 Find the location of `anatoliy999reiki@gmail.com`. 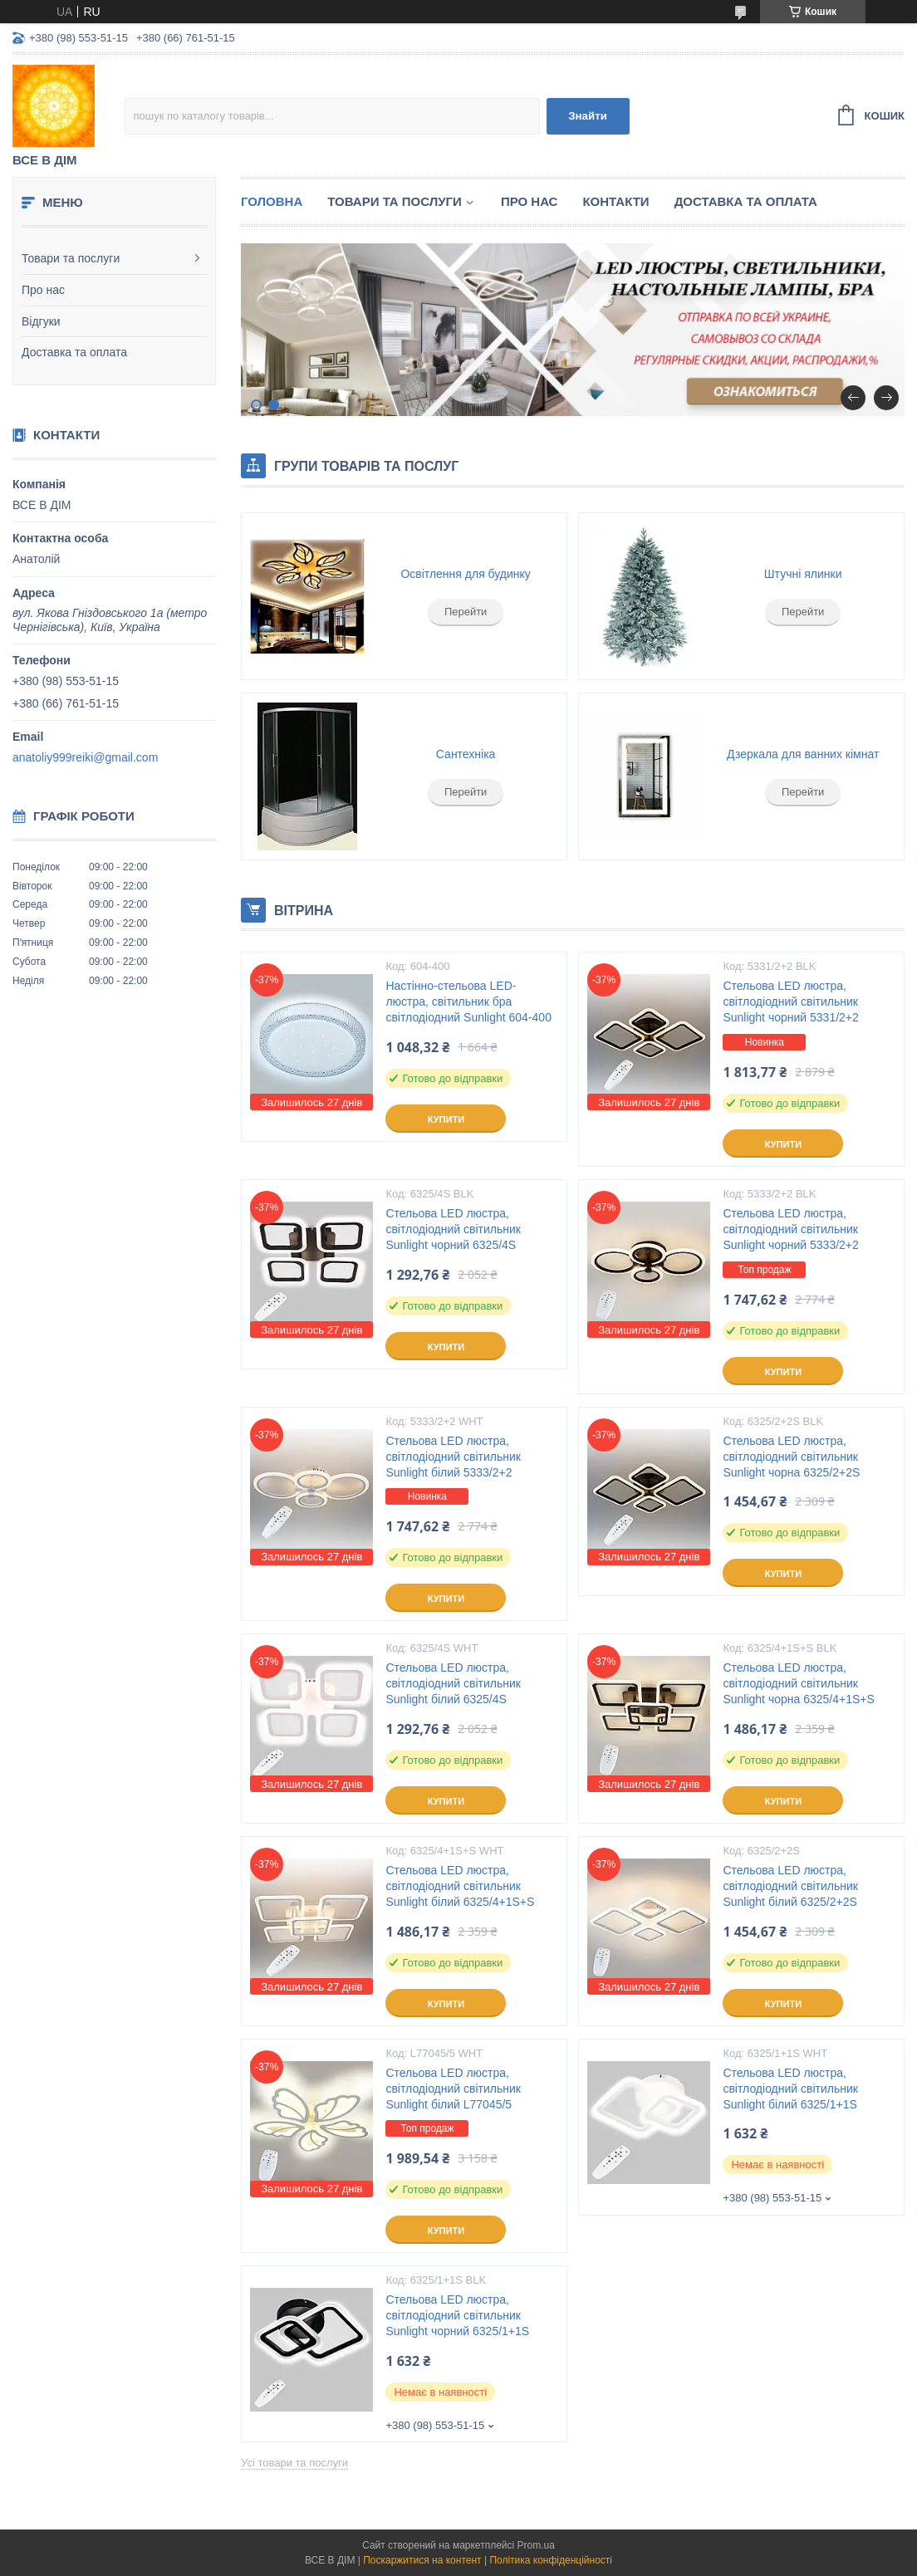

anatoliy999reiki@gmail.com is located at coordinates (85, 757).